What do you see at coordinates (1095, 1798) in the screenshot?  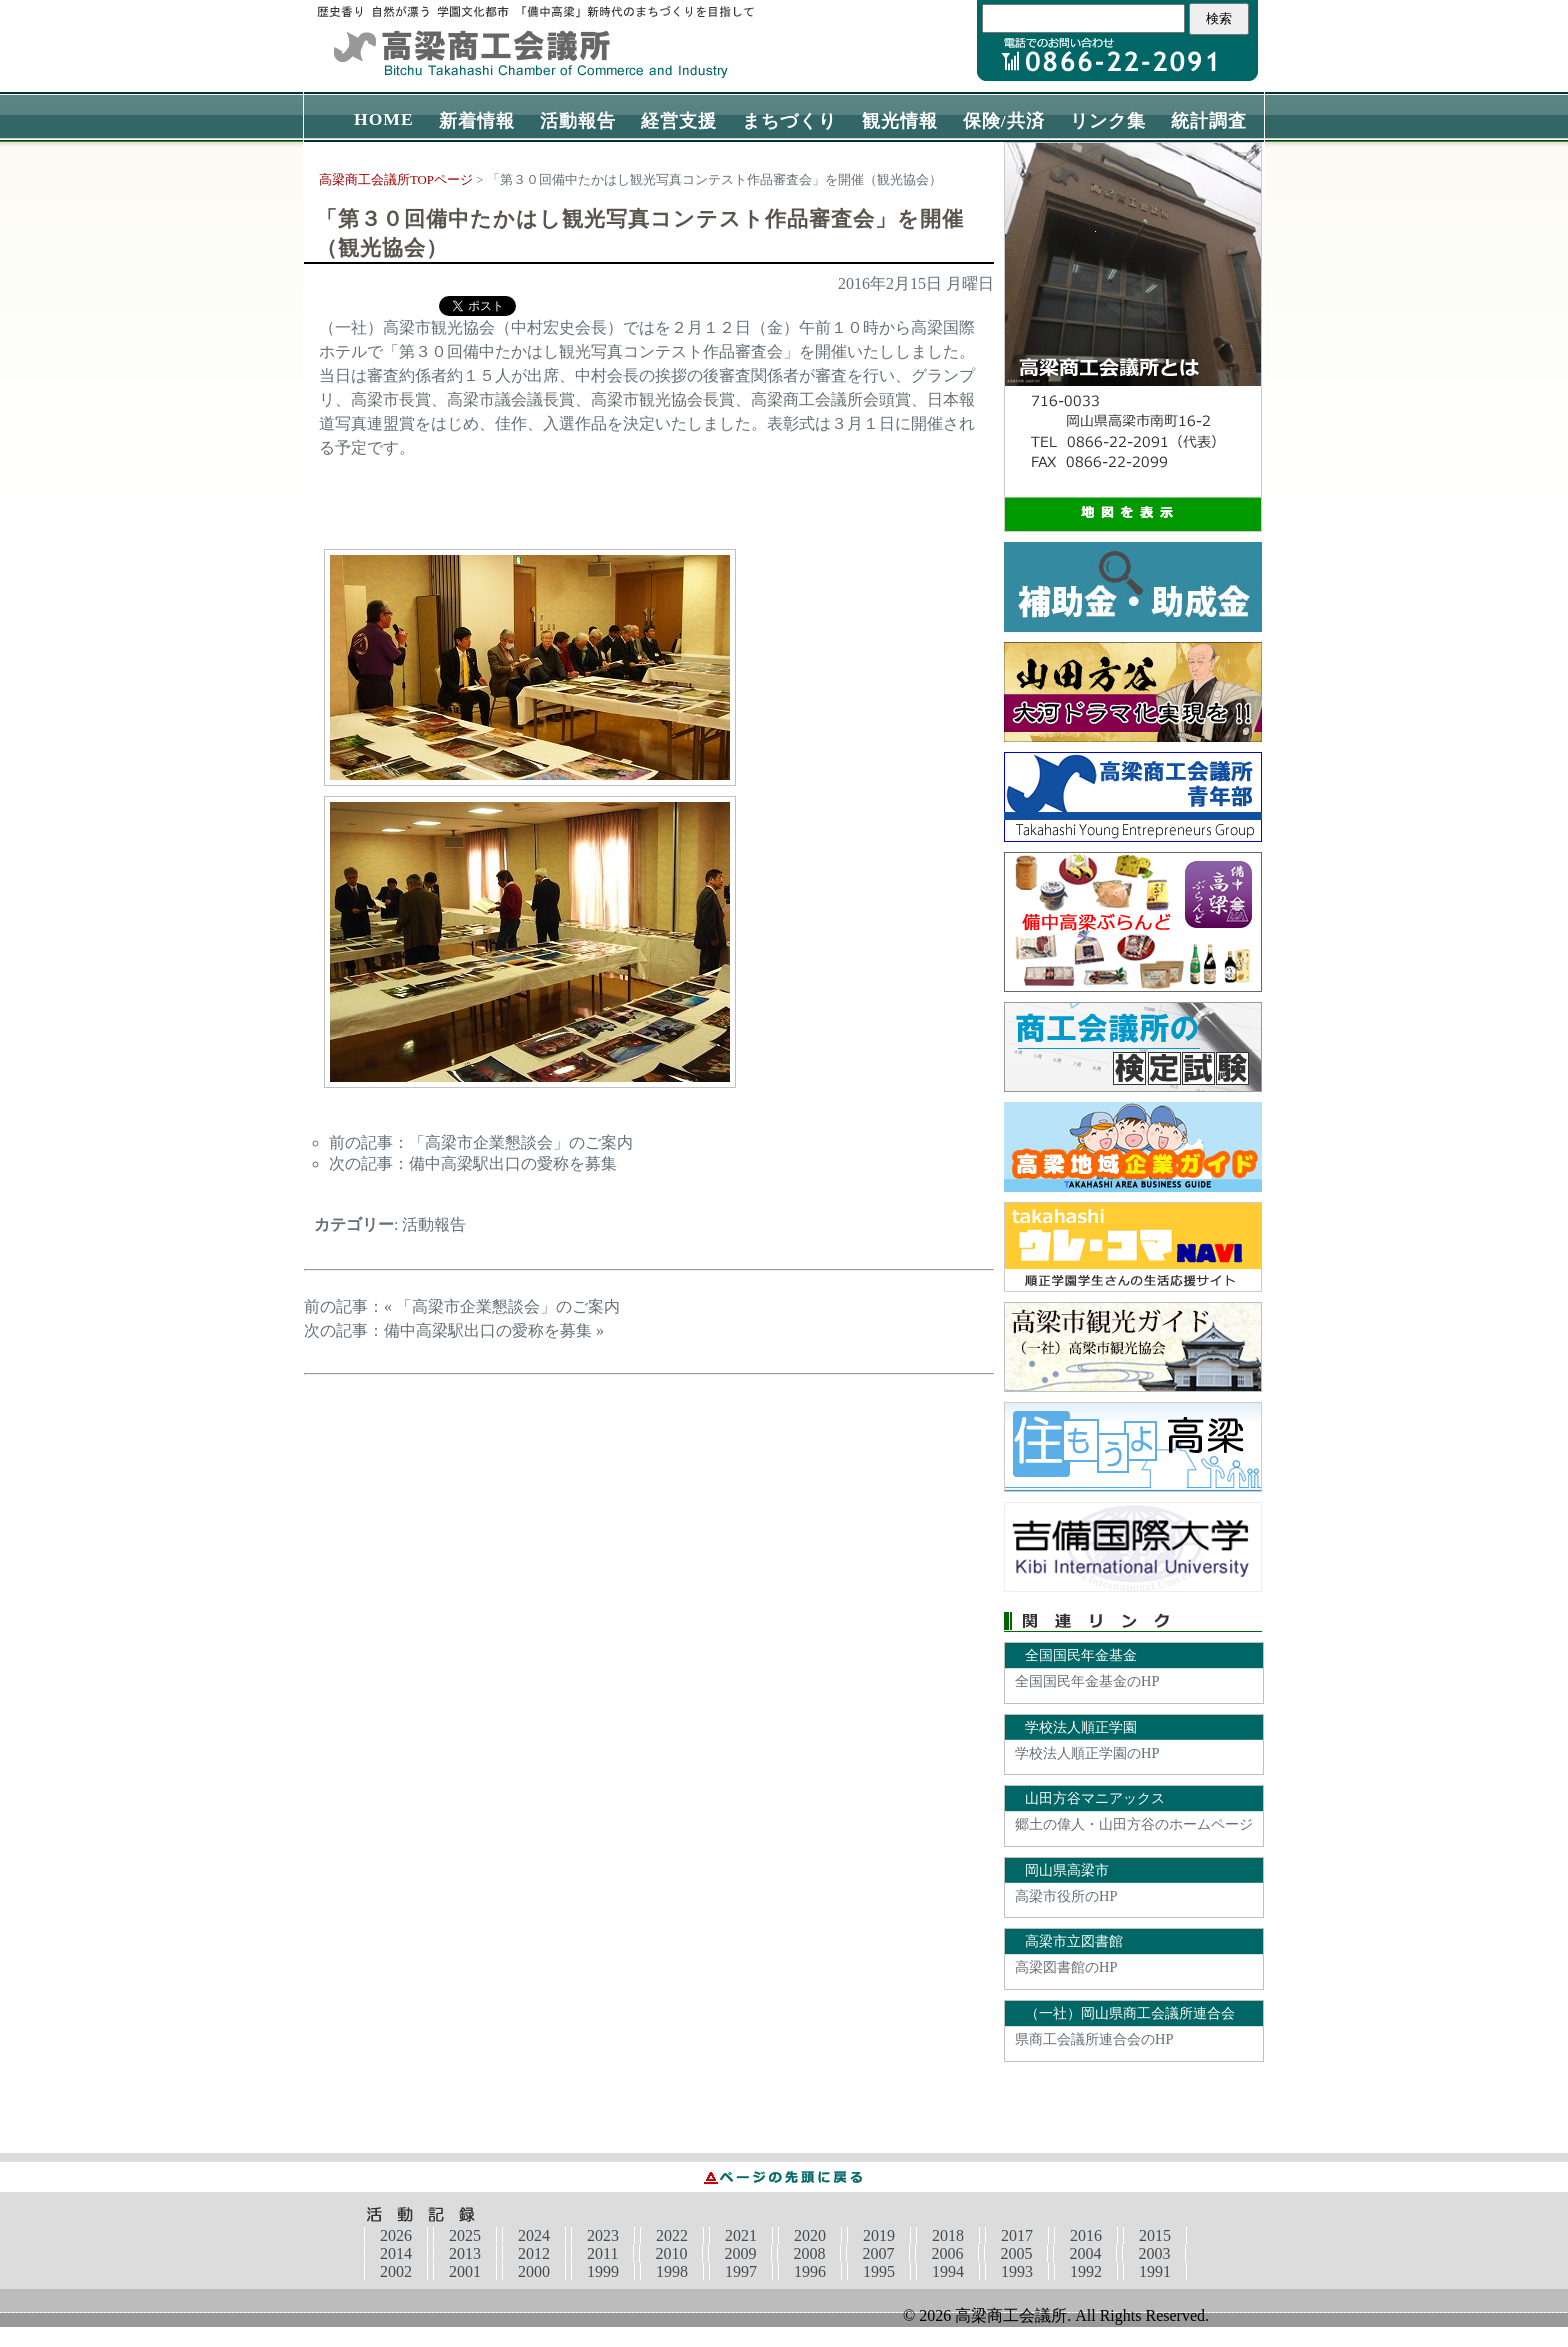 I see `山田方谷マニアックス` at bounding box center [1095, 1798].